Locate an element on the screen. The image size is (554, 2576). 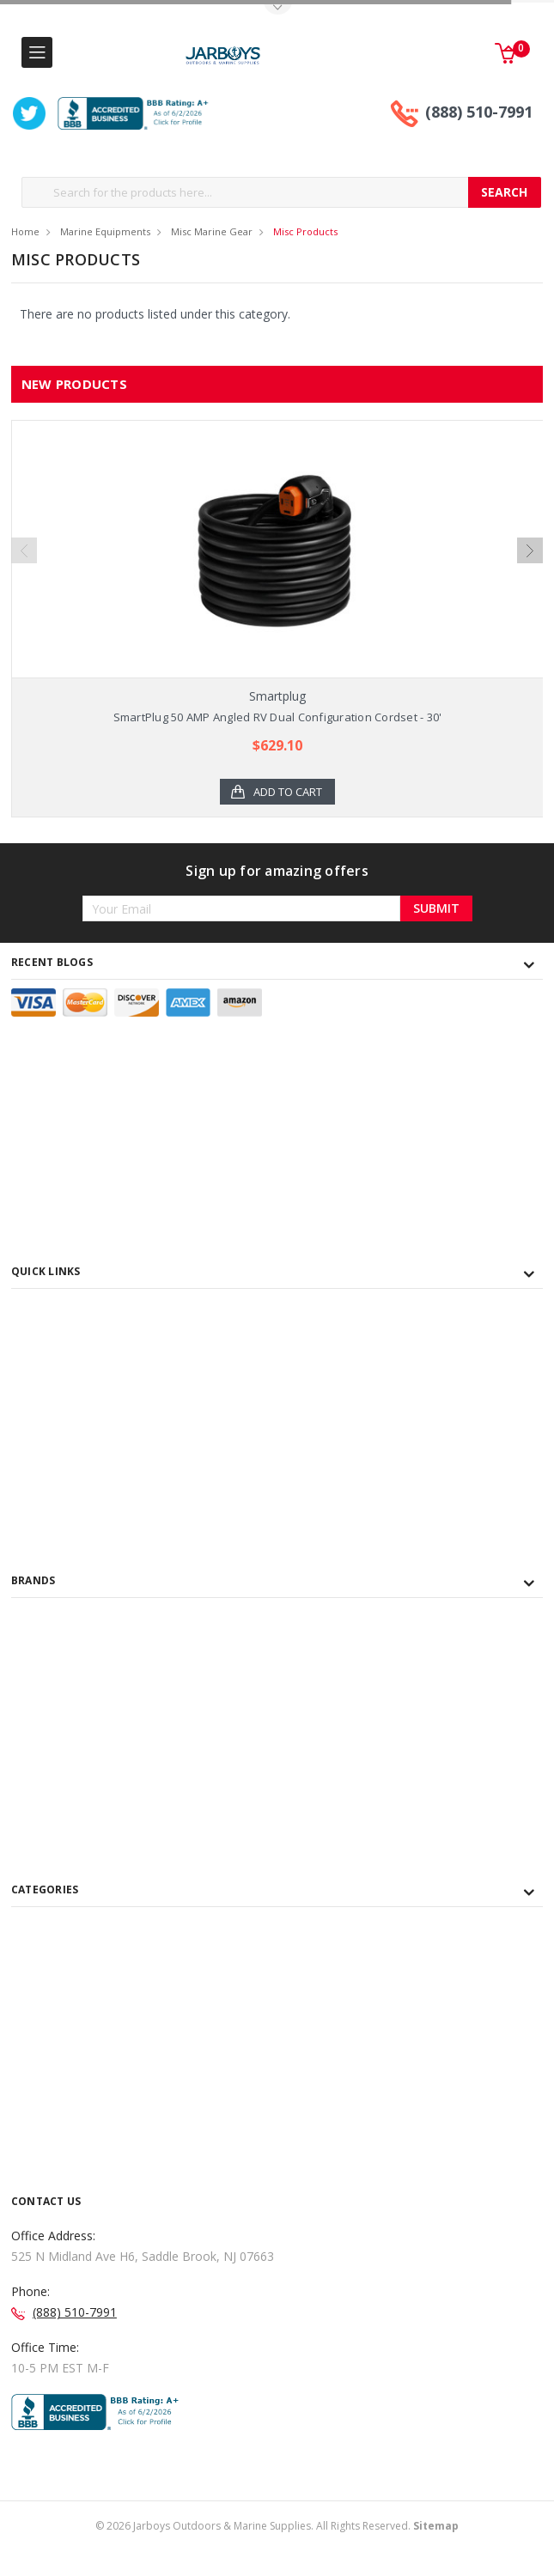
Add to Cart is located at coordinates (287, 791).